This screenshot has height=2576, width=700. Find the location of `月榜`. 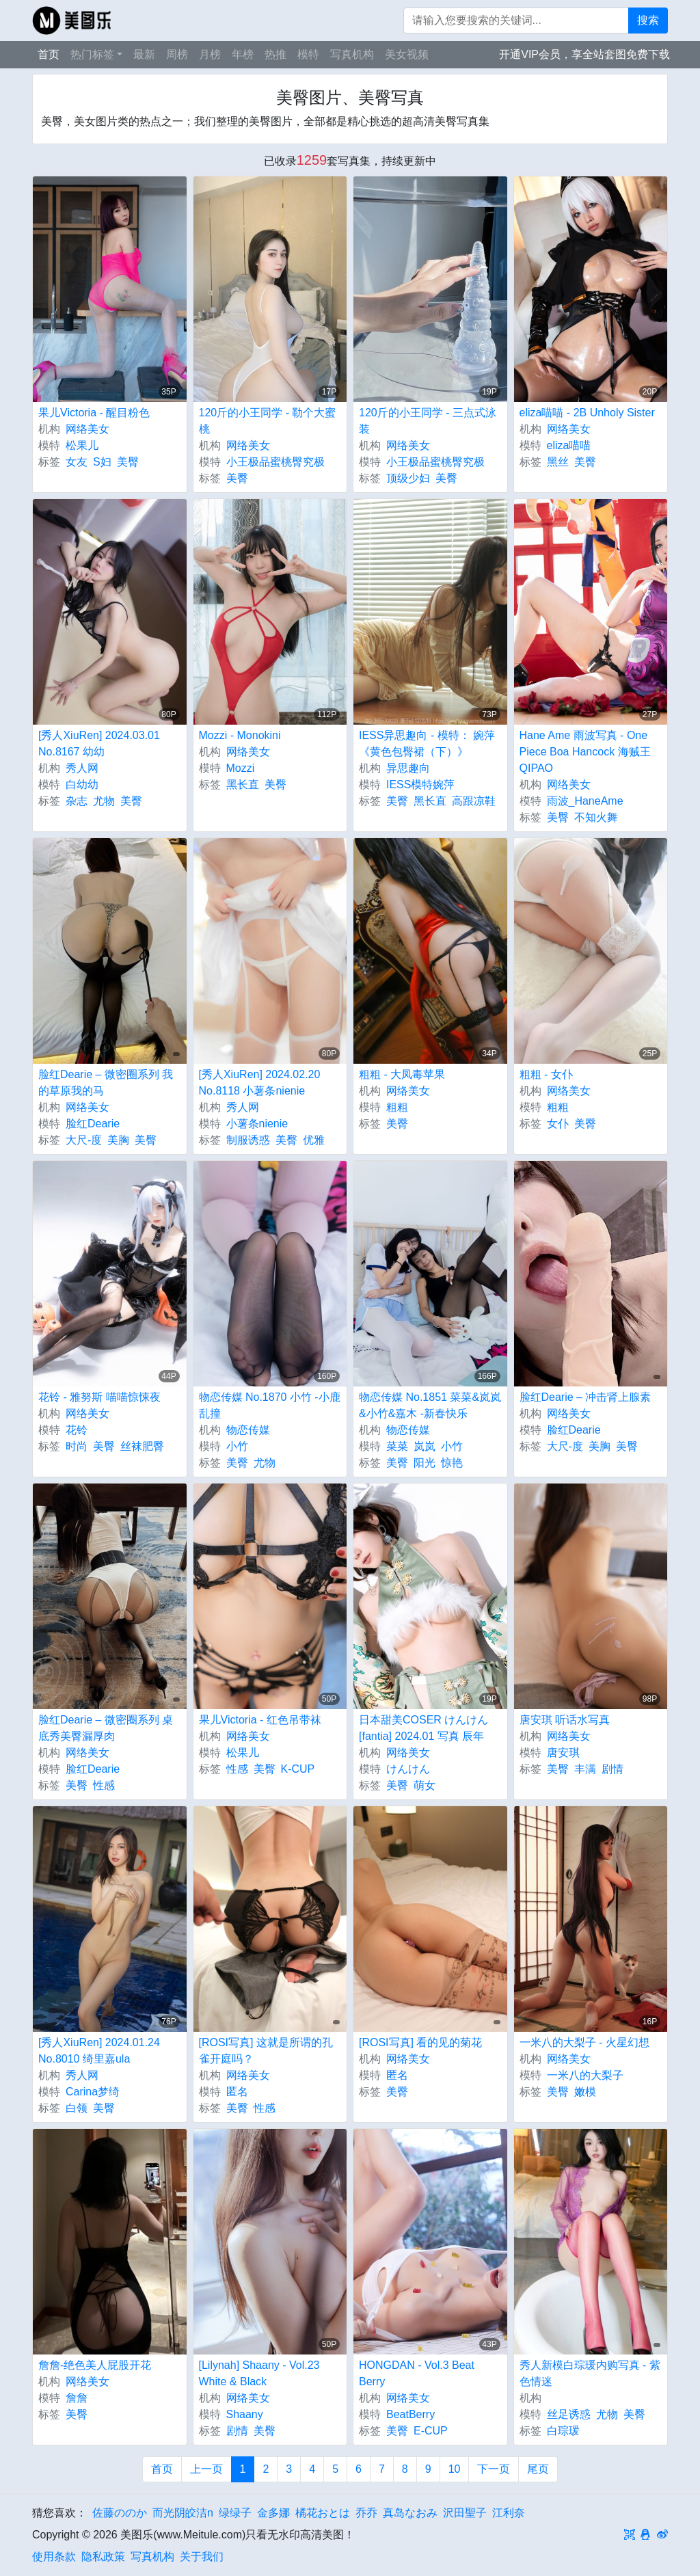

月榜 is located at coordinates (210, 54).